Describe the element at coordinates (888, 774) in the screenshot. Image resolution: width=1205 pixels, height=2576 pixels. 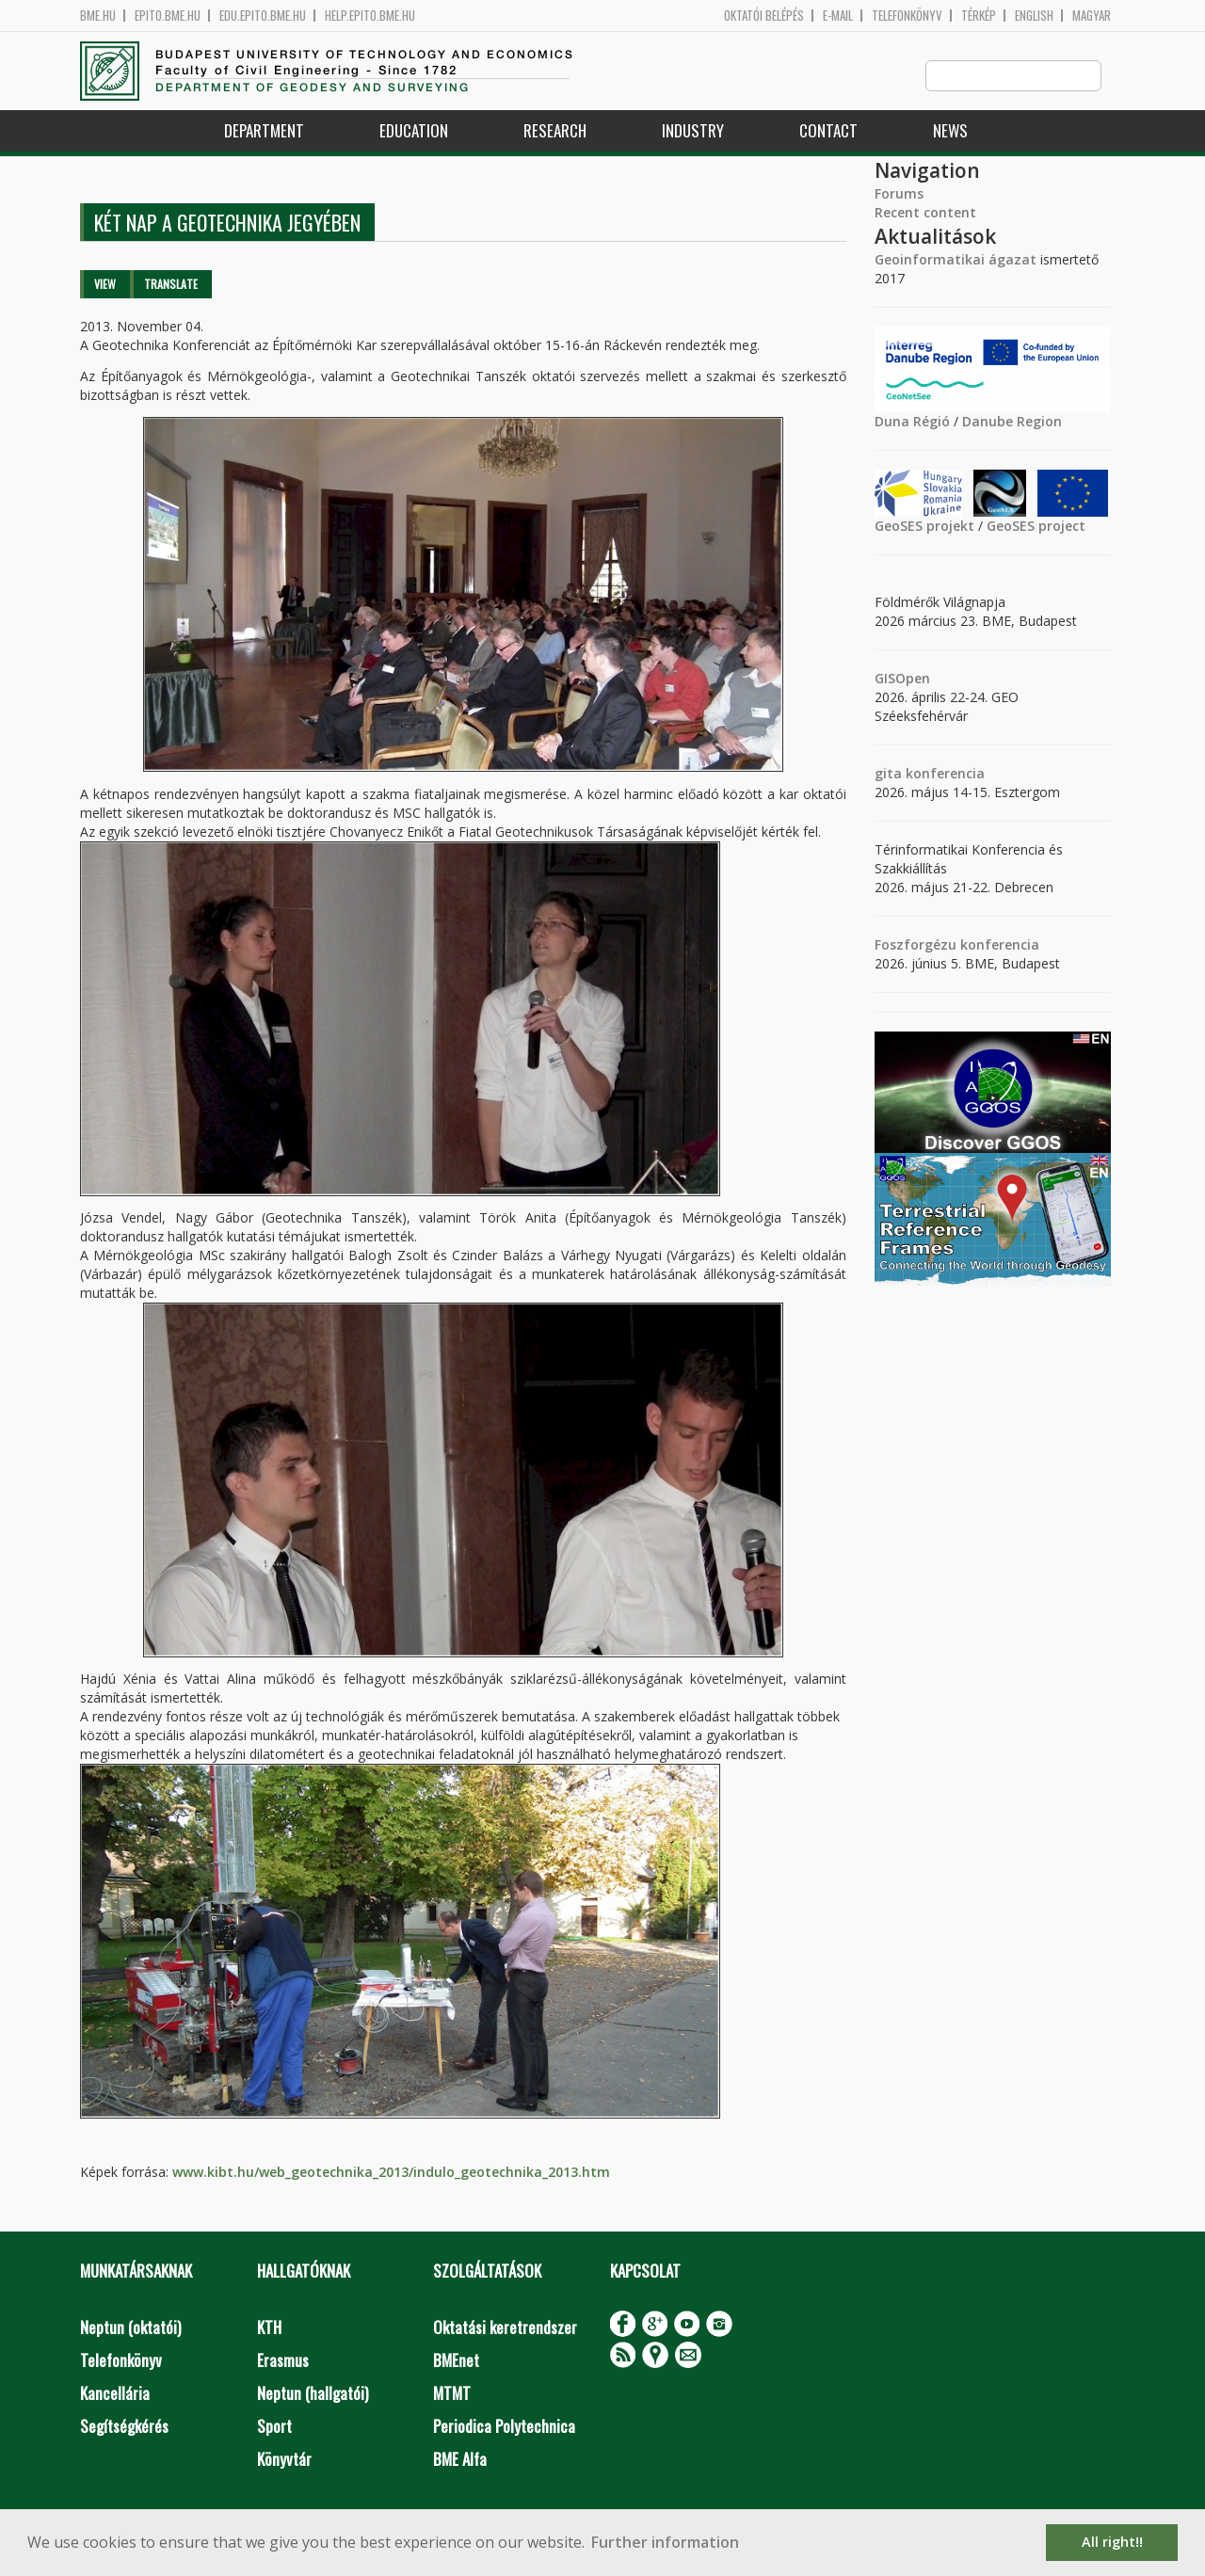
I see `gita` at that location.